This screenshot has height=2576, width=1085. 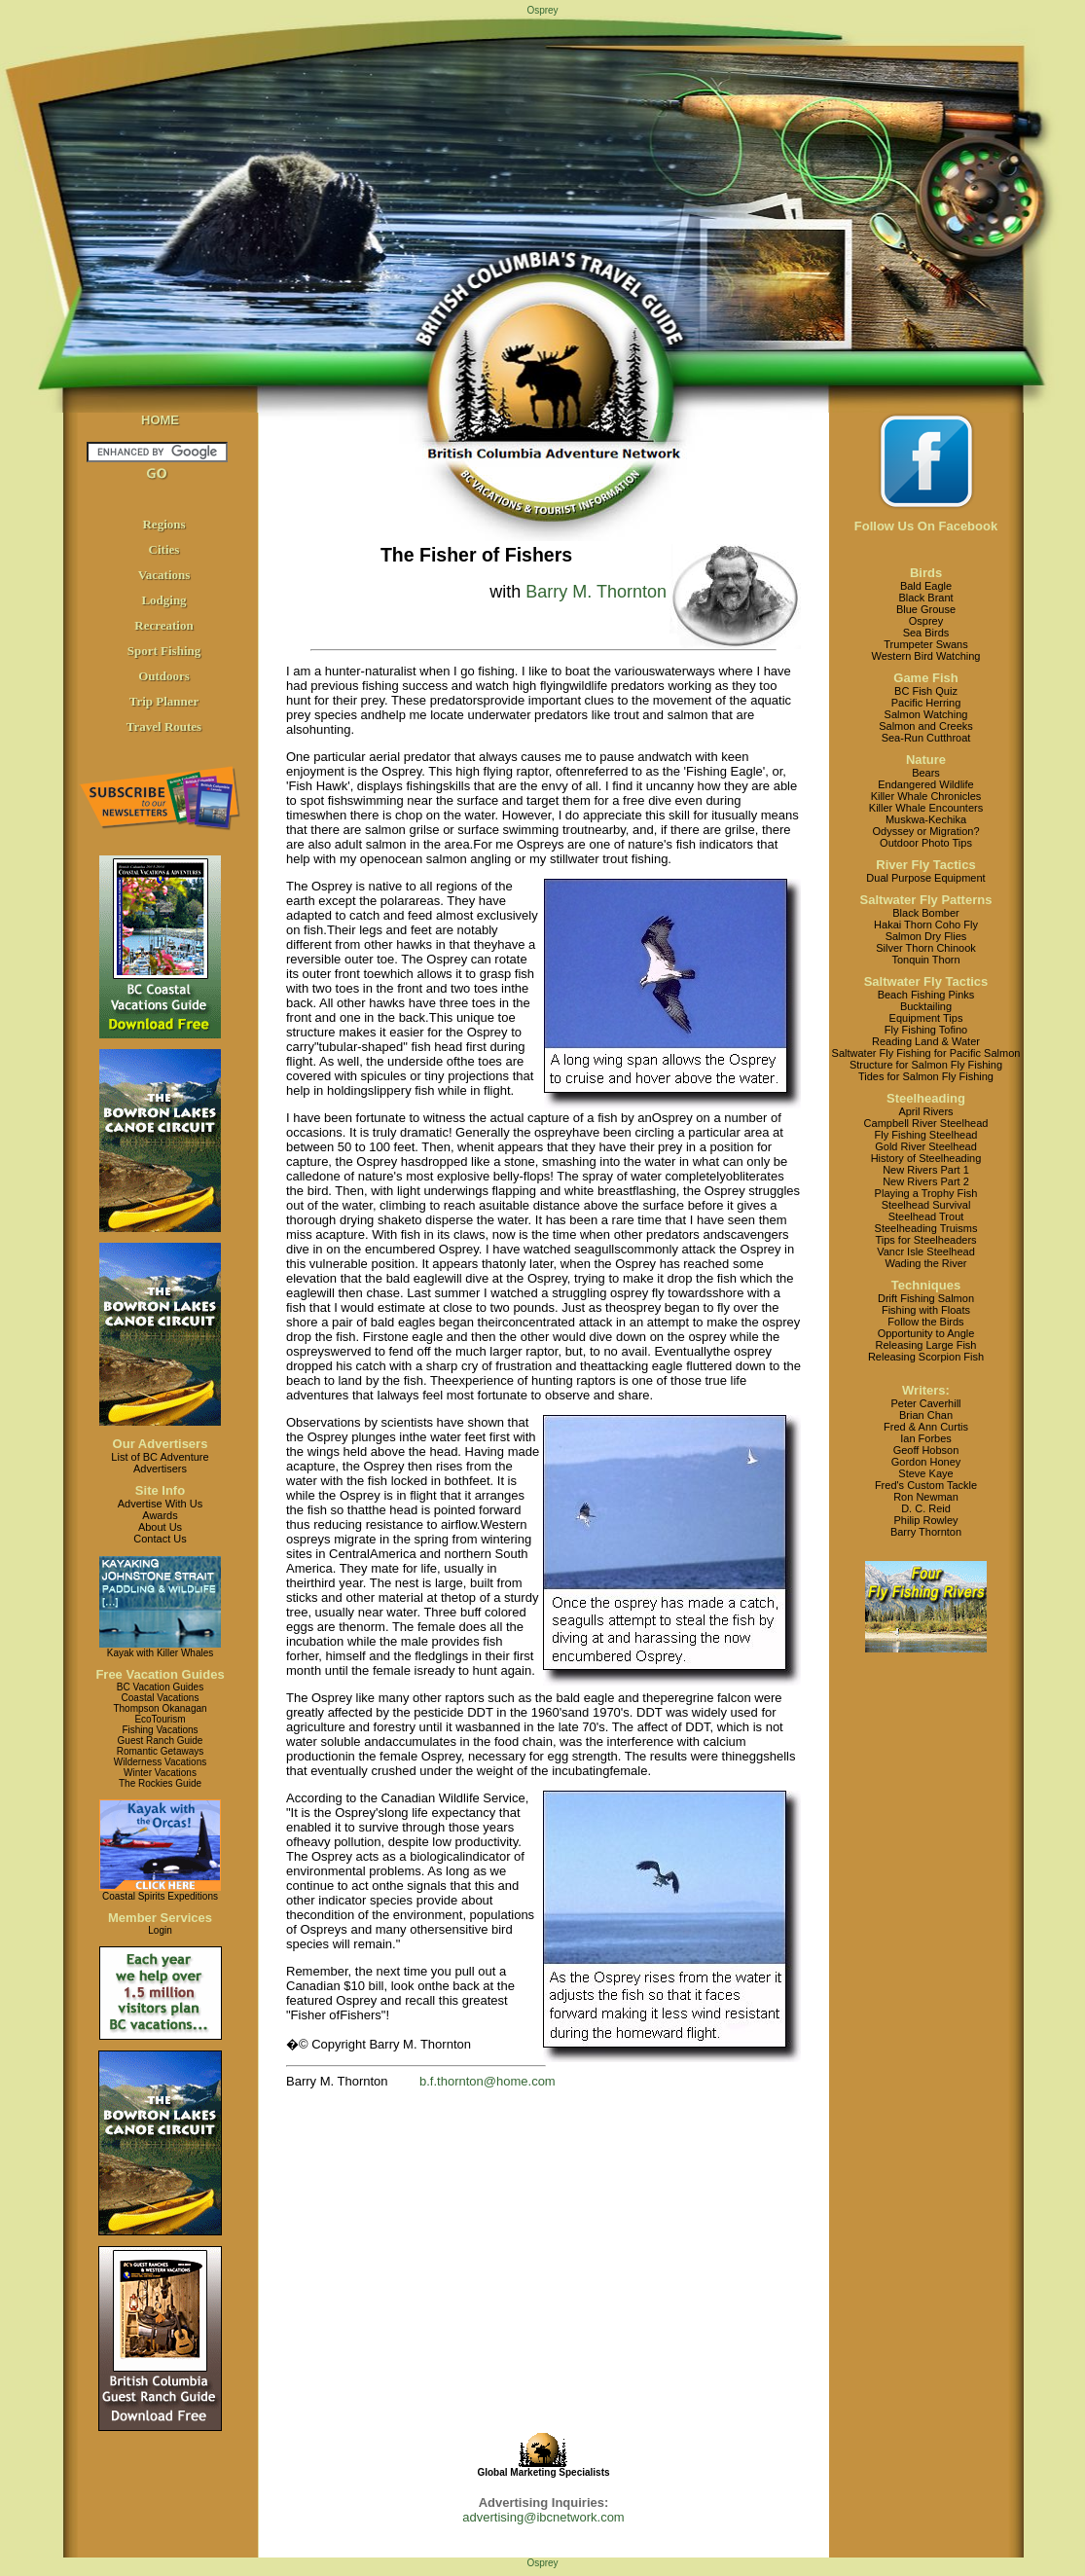 What do you see at coordinates (596, 591) in the screenshot?
I see `Barry M. Thornton` at bounding box center [596, 591].